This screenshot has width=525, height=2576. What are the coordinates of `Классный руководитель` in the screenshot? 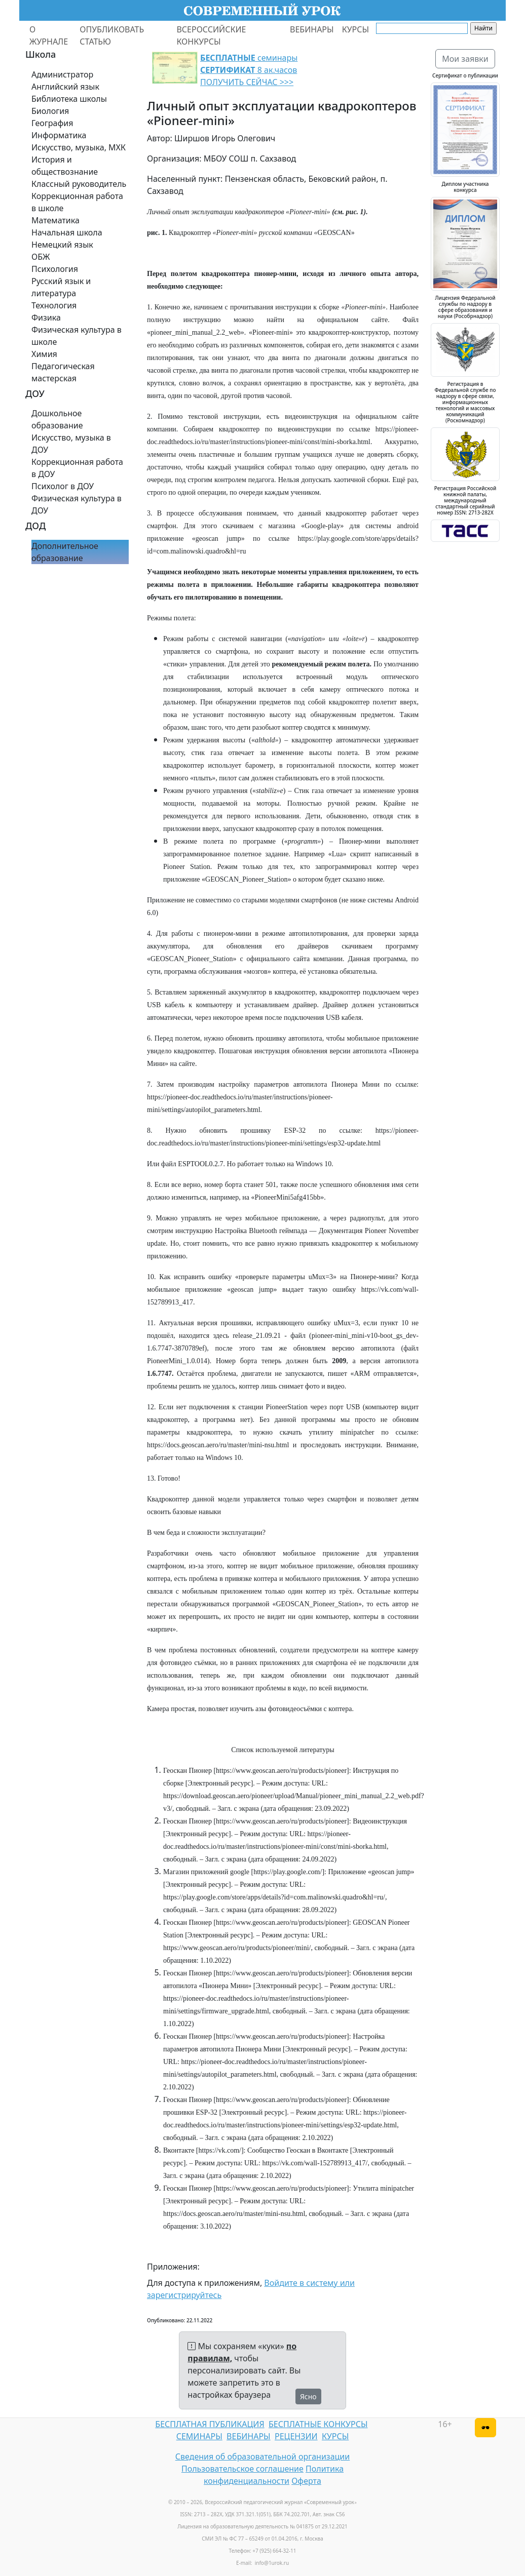 It's located at (78, 183).